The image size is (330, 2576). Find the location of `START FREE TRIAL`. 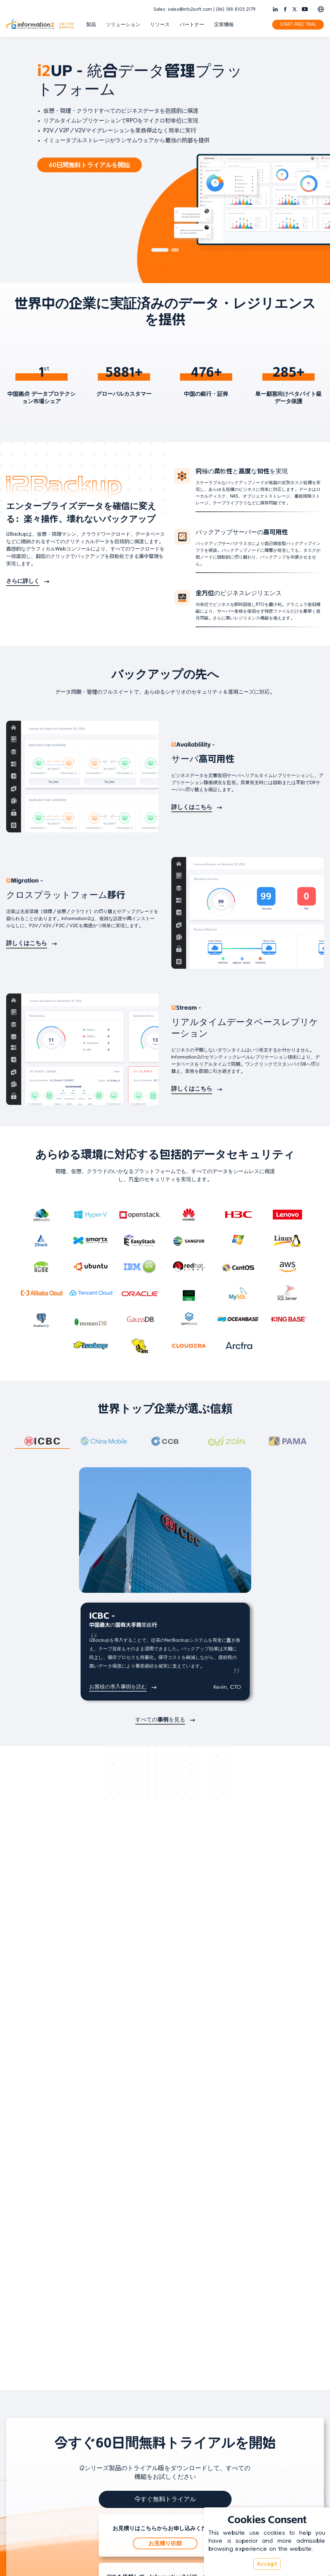

START FREE TRIAL is located at coordinates (298, 24).